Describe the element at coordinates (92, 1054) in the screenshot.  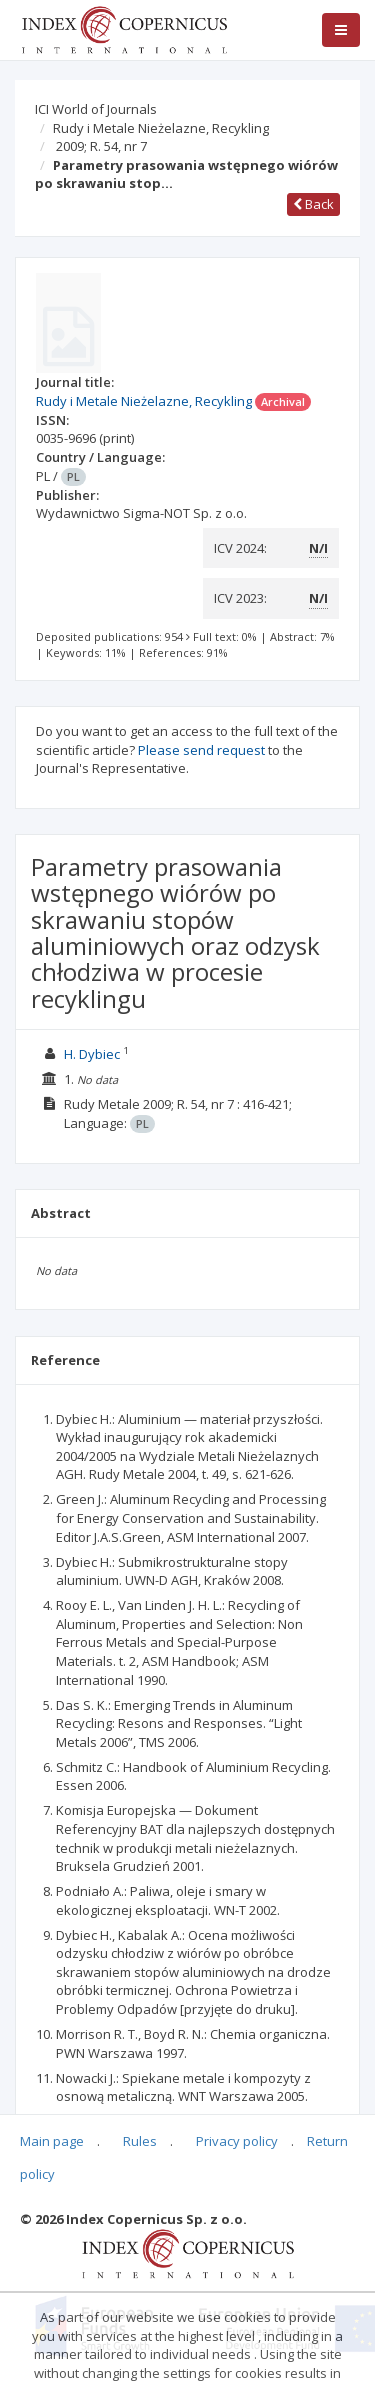
I see `H. Dybiec` at that location.